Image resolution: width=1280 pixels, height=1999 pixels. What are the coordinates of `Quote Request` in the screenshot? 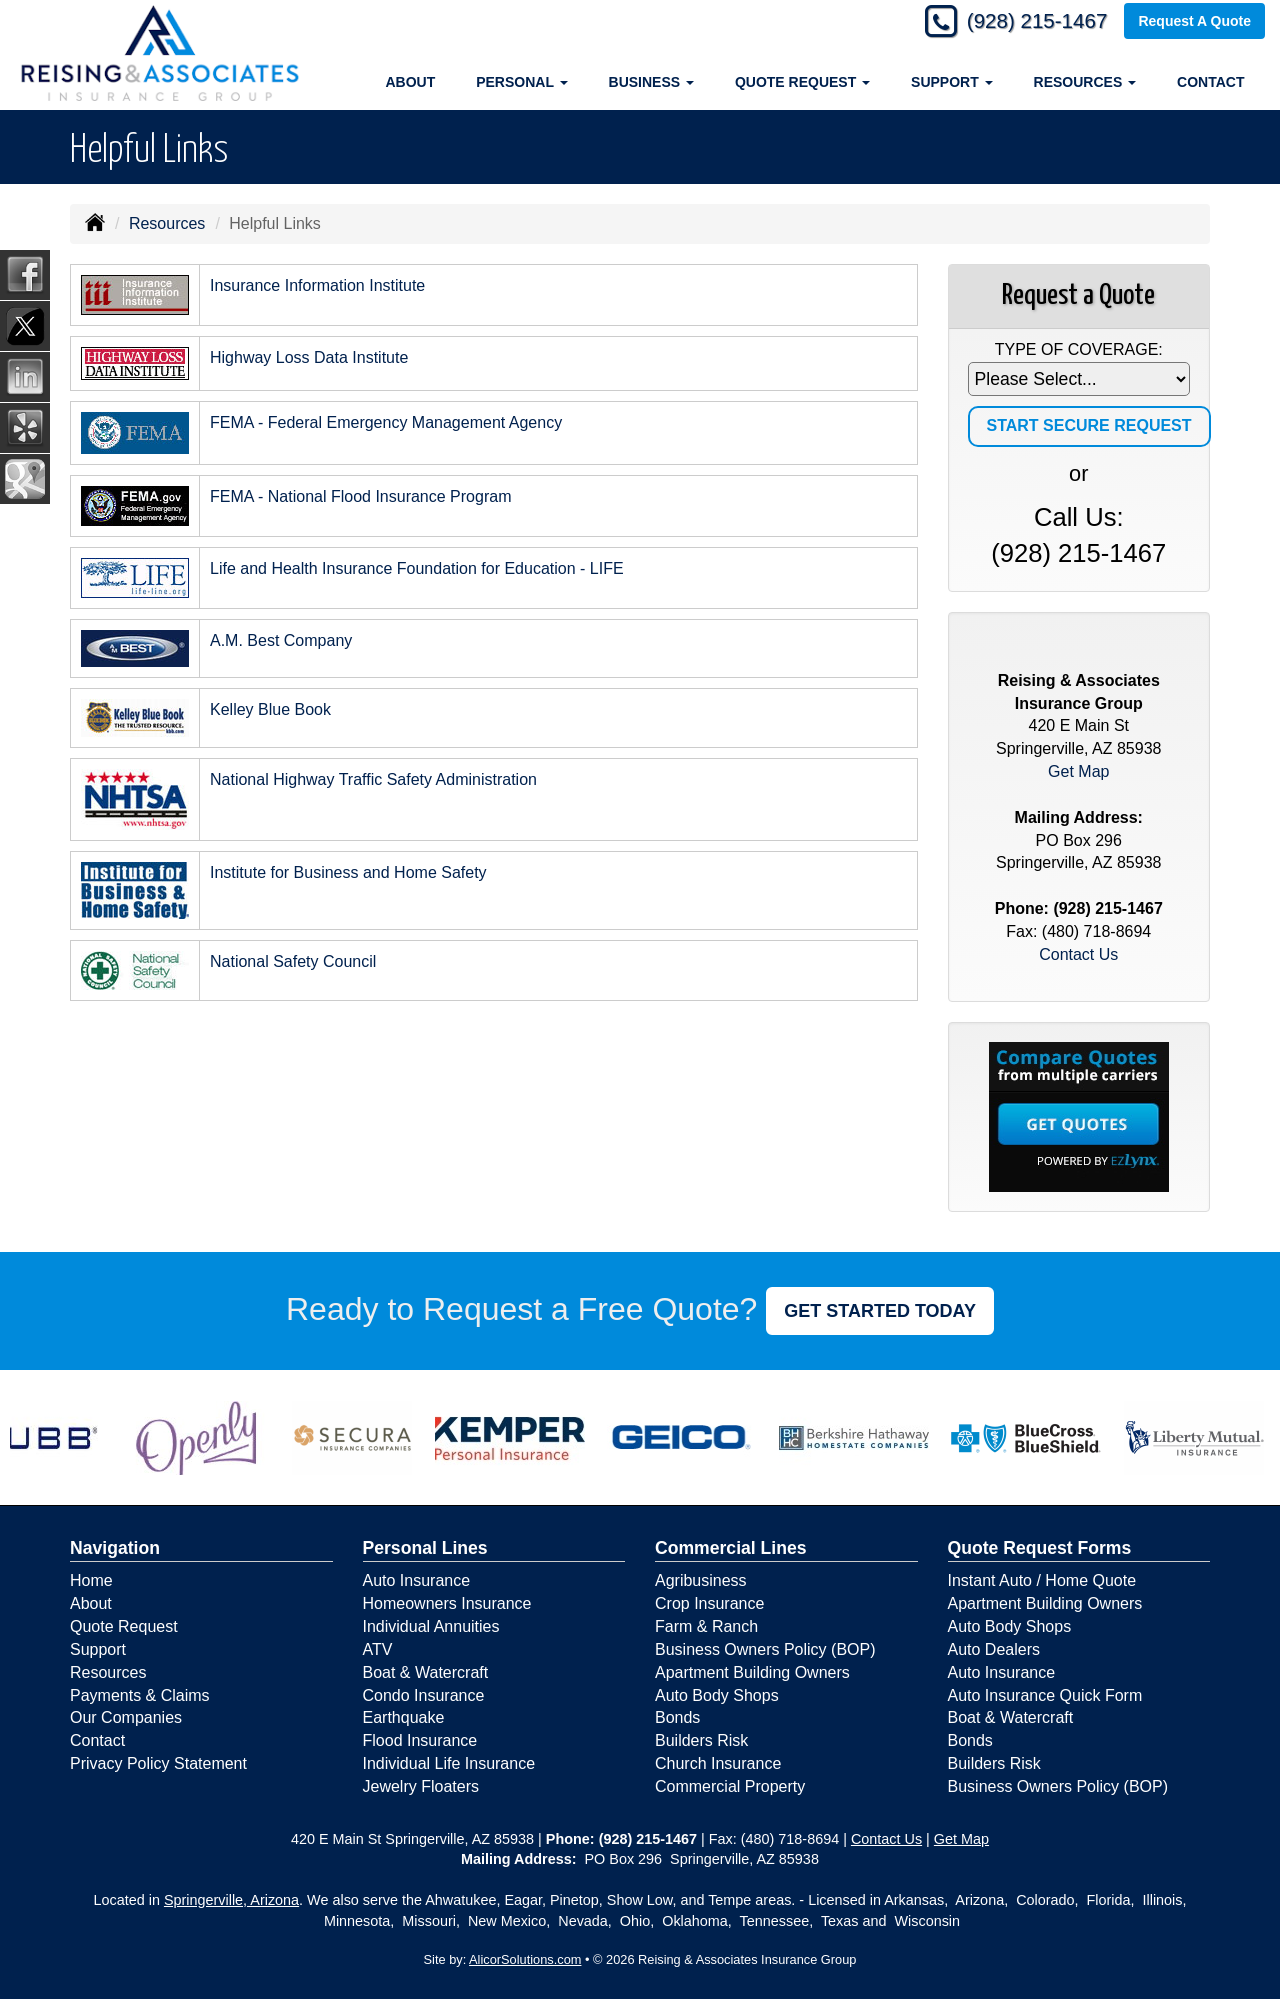 It's located at (124, 1626).